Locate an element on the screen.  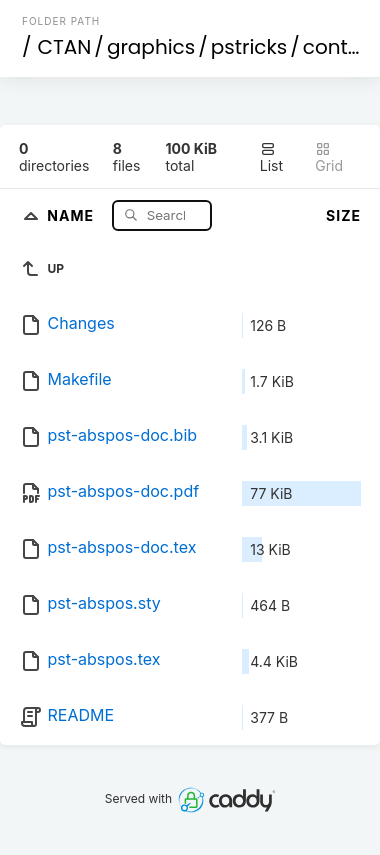
Size is located at coordinates (343, 215).